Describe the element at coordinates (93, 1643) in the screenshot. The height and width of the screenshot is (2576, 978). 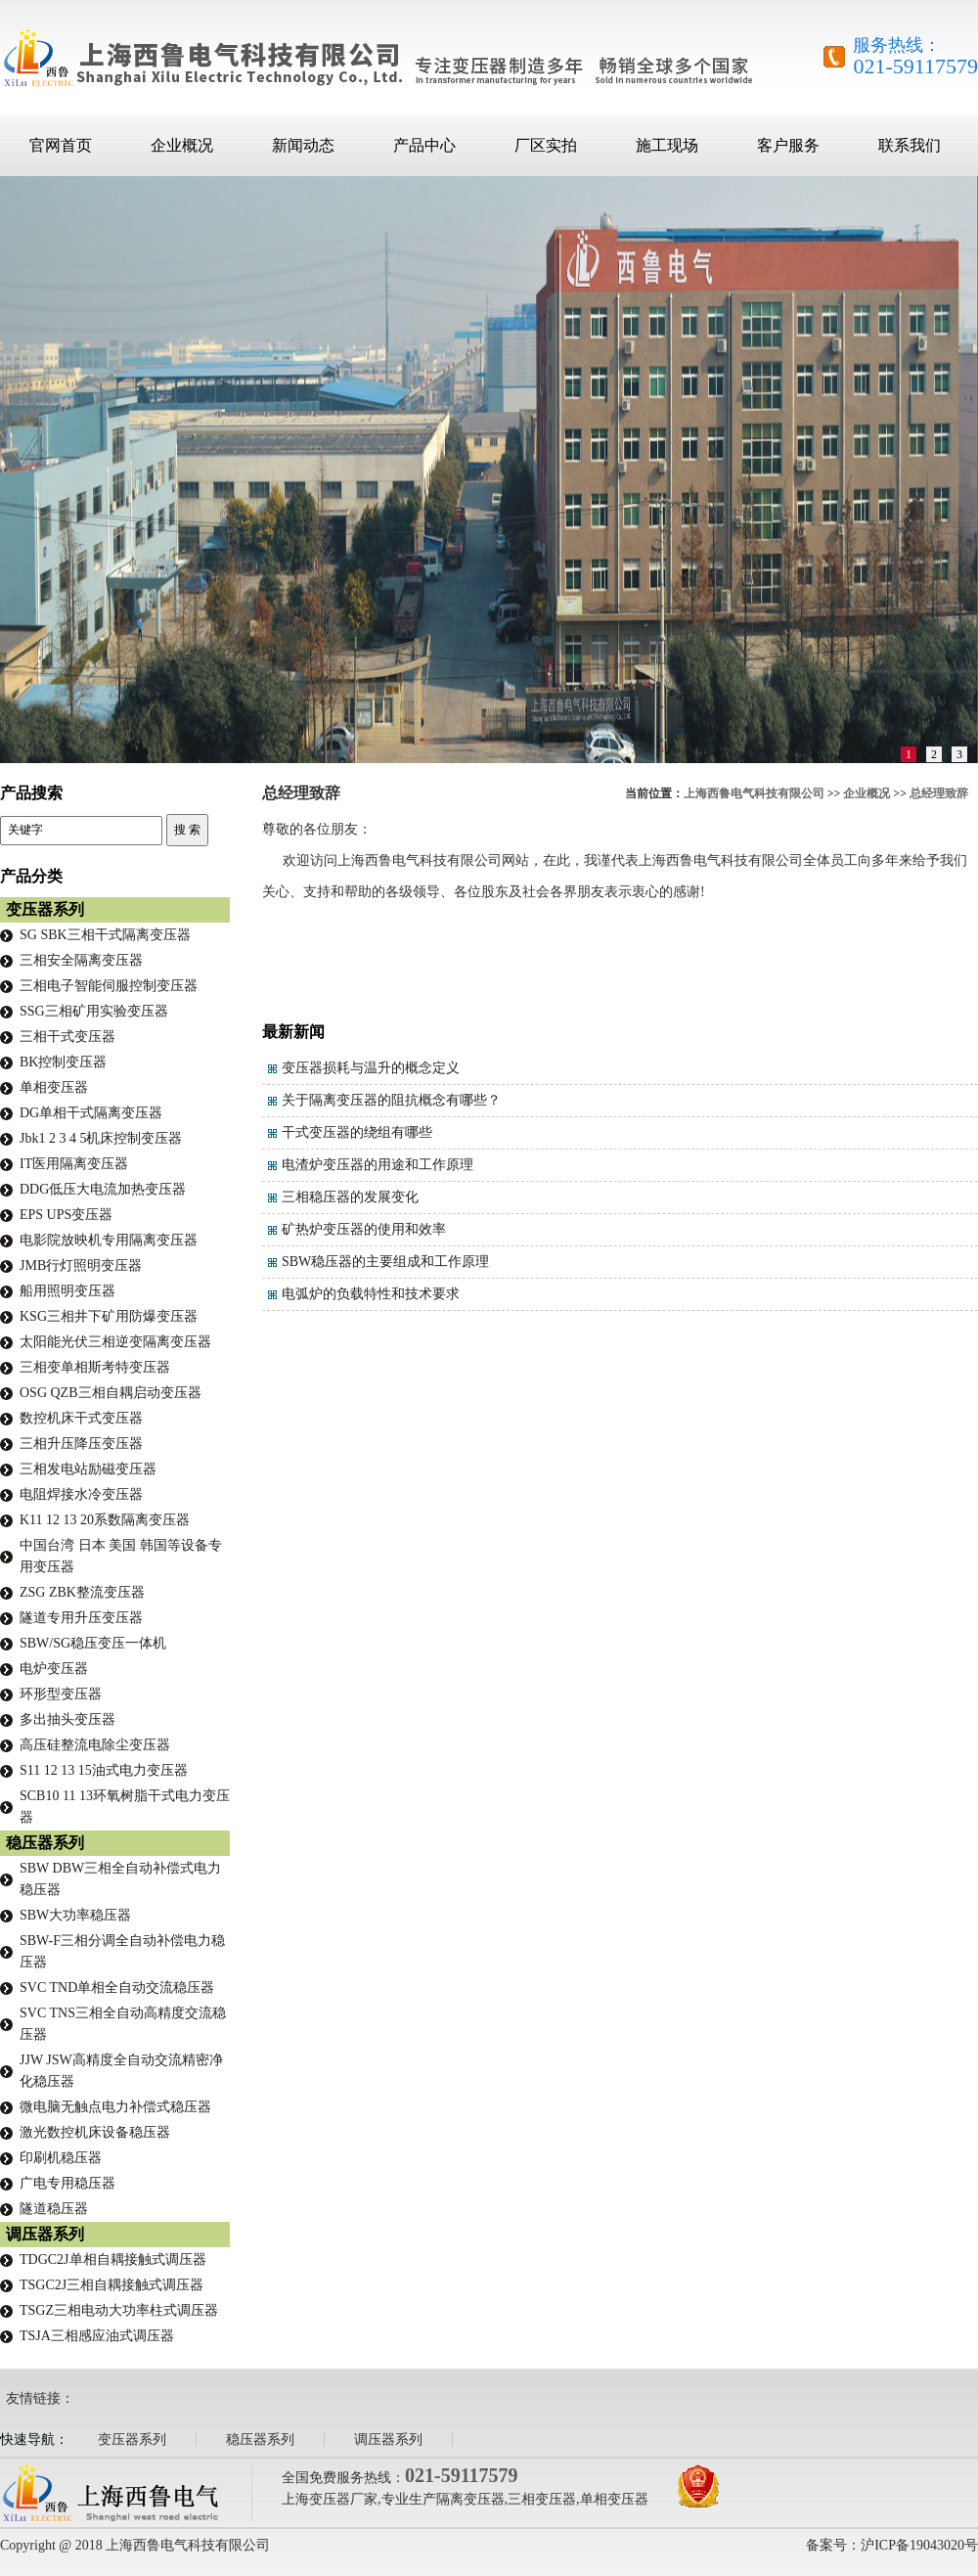
I see `SBW/SG稳压变压一体机` at that location.